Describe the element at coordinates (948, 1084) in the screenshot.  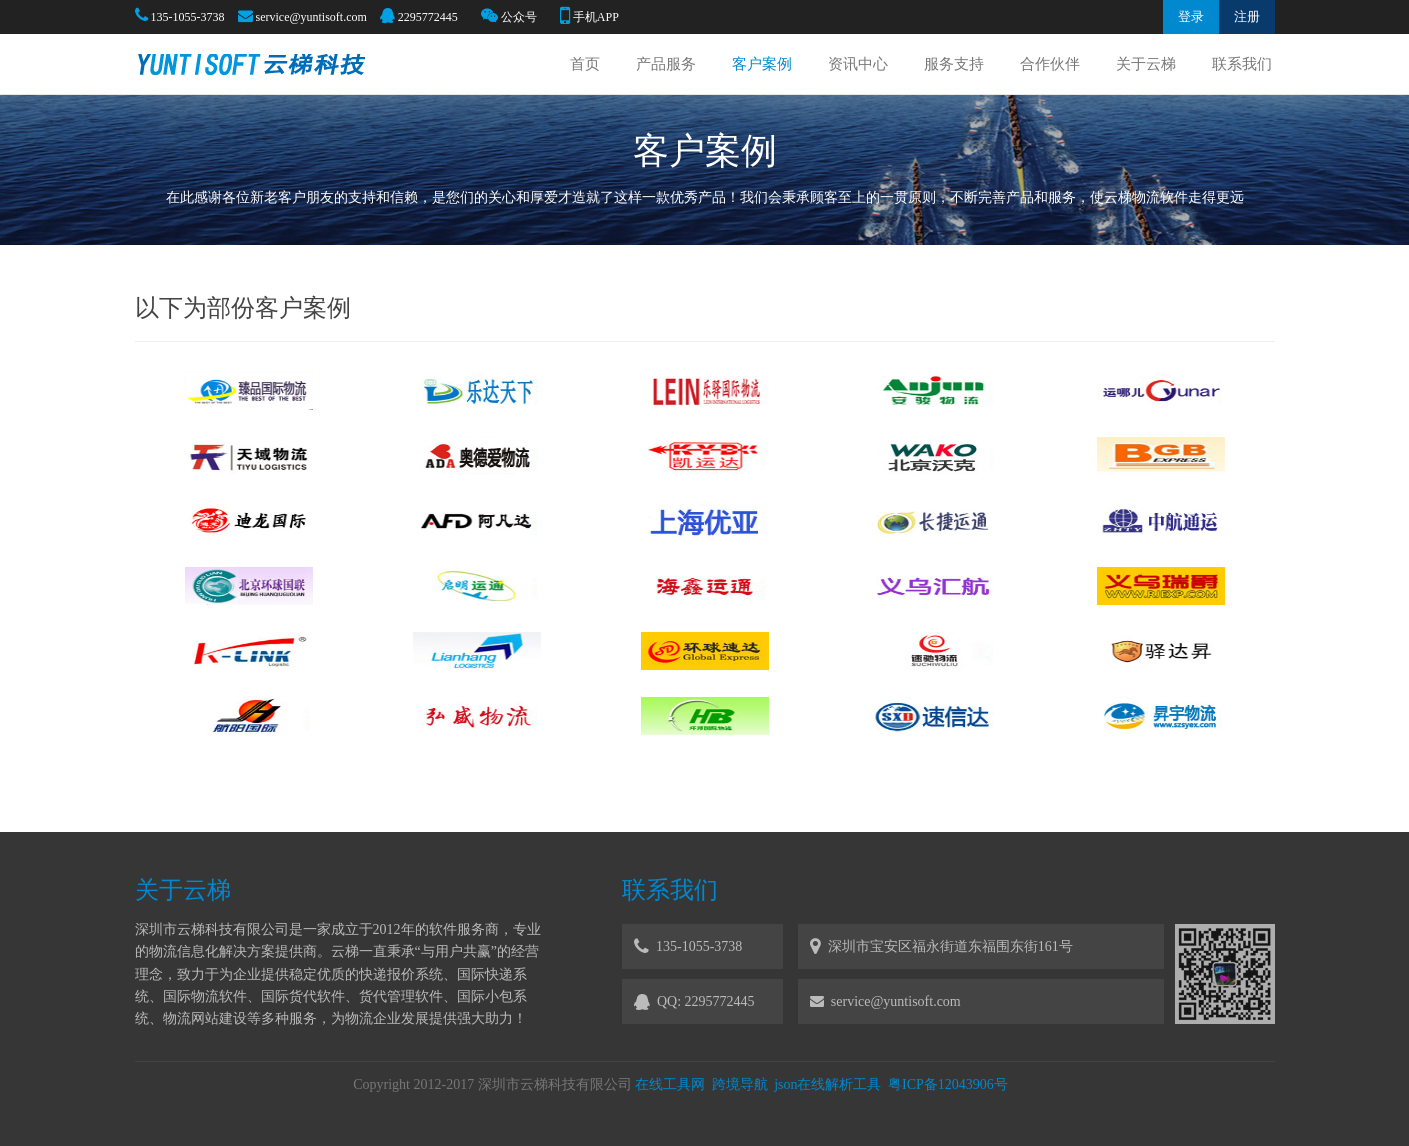
I see `粤ICP备12043906号` at that location.